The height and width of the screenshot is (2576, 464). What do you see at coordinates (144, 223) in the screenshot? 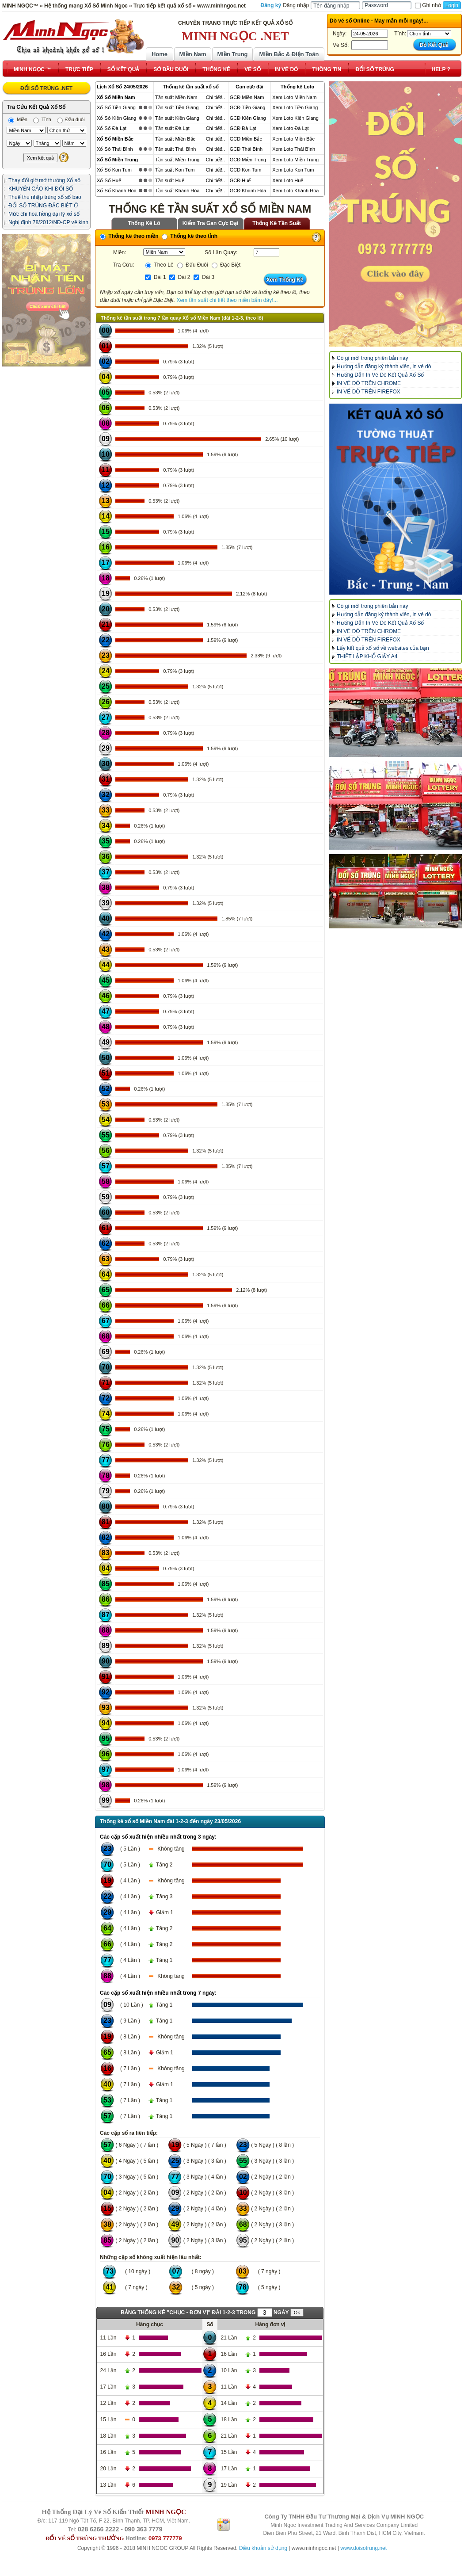
I see `Thống Kê Lô` at bounding box center [144, 223].